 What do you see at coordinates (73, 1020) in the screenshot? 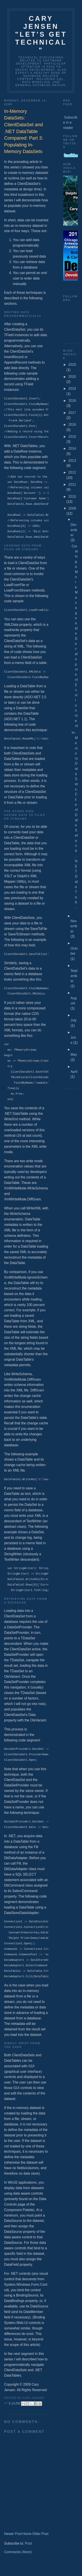
I see `July` at bounding box center [73, 1020].